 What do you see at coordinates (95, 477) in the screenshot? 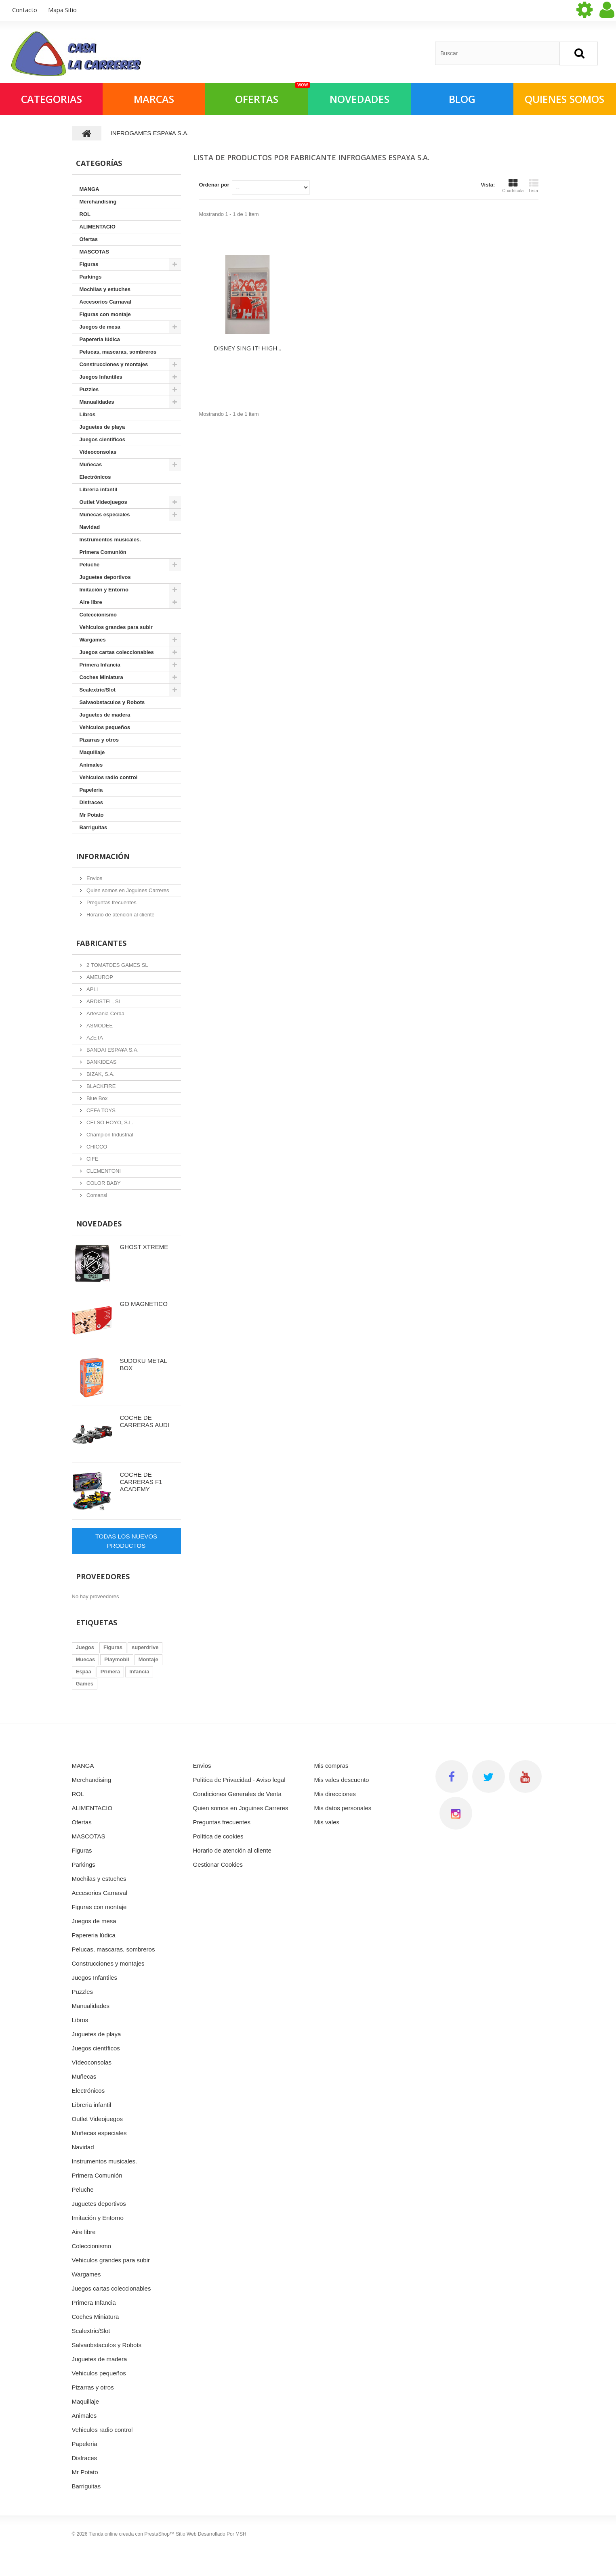
I see `Electrónicos` at bounding box center [95, 477].